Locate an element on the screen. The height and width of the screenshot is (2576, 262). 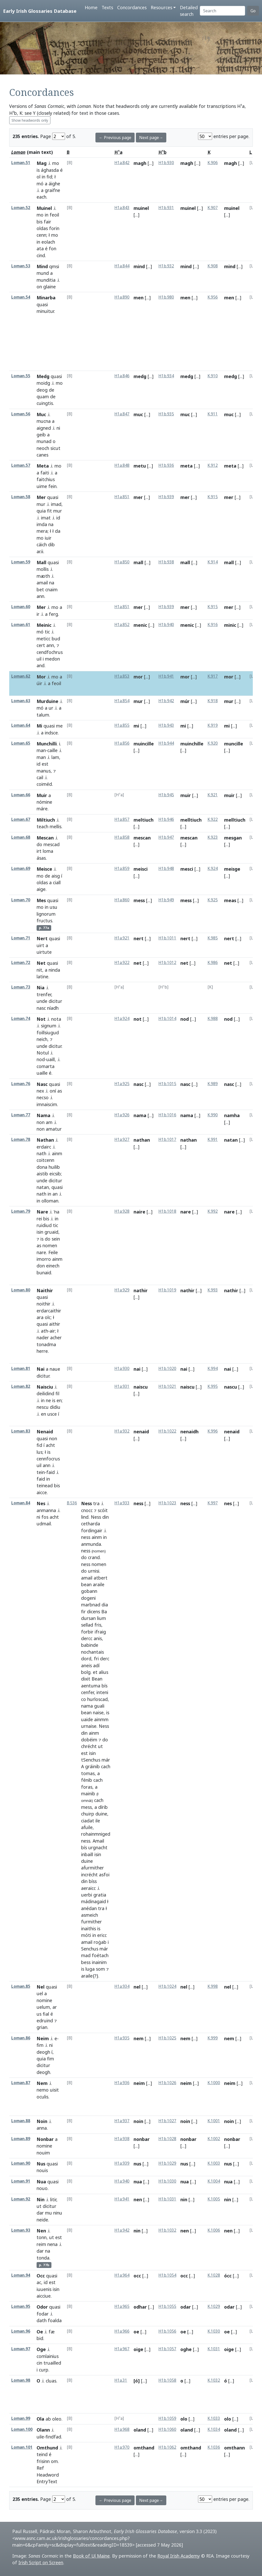
fri is located at coordinates (96, 1658).